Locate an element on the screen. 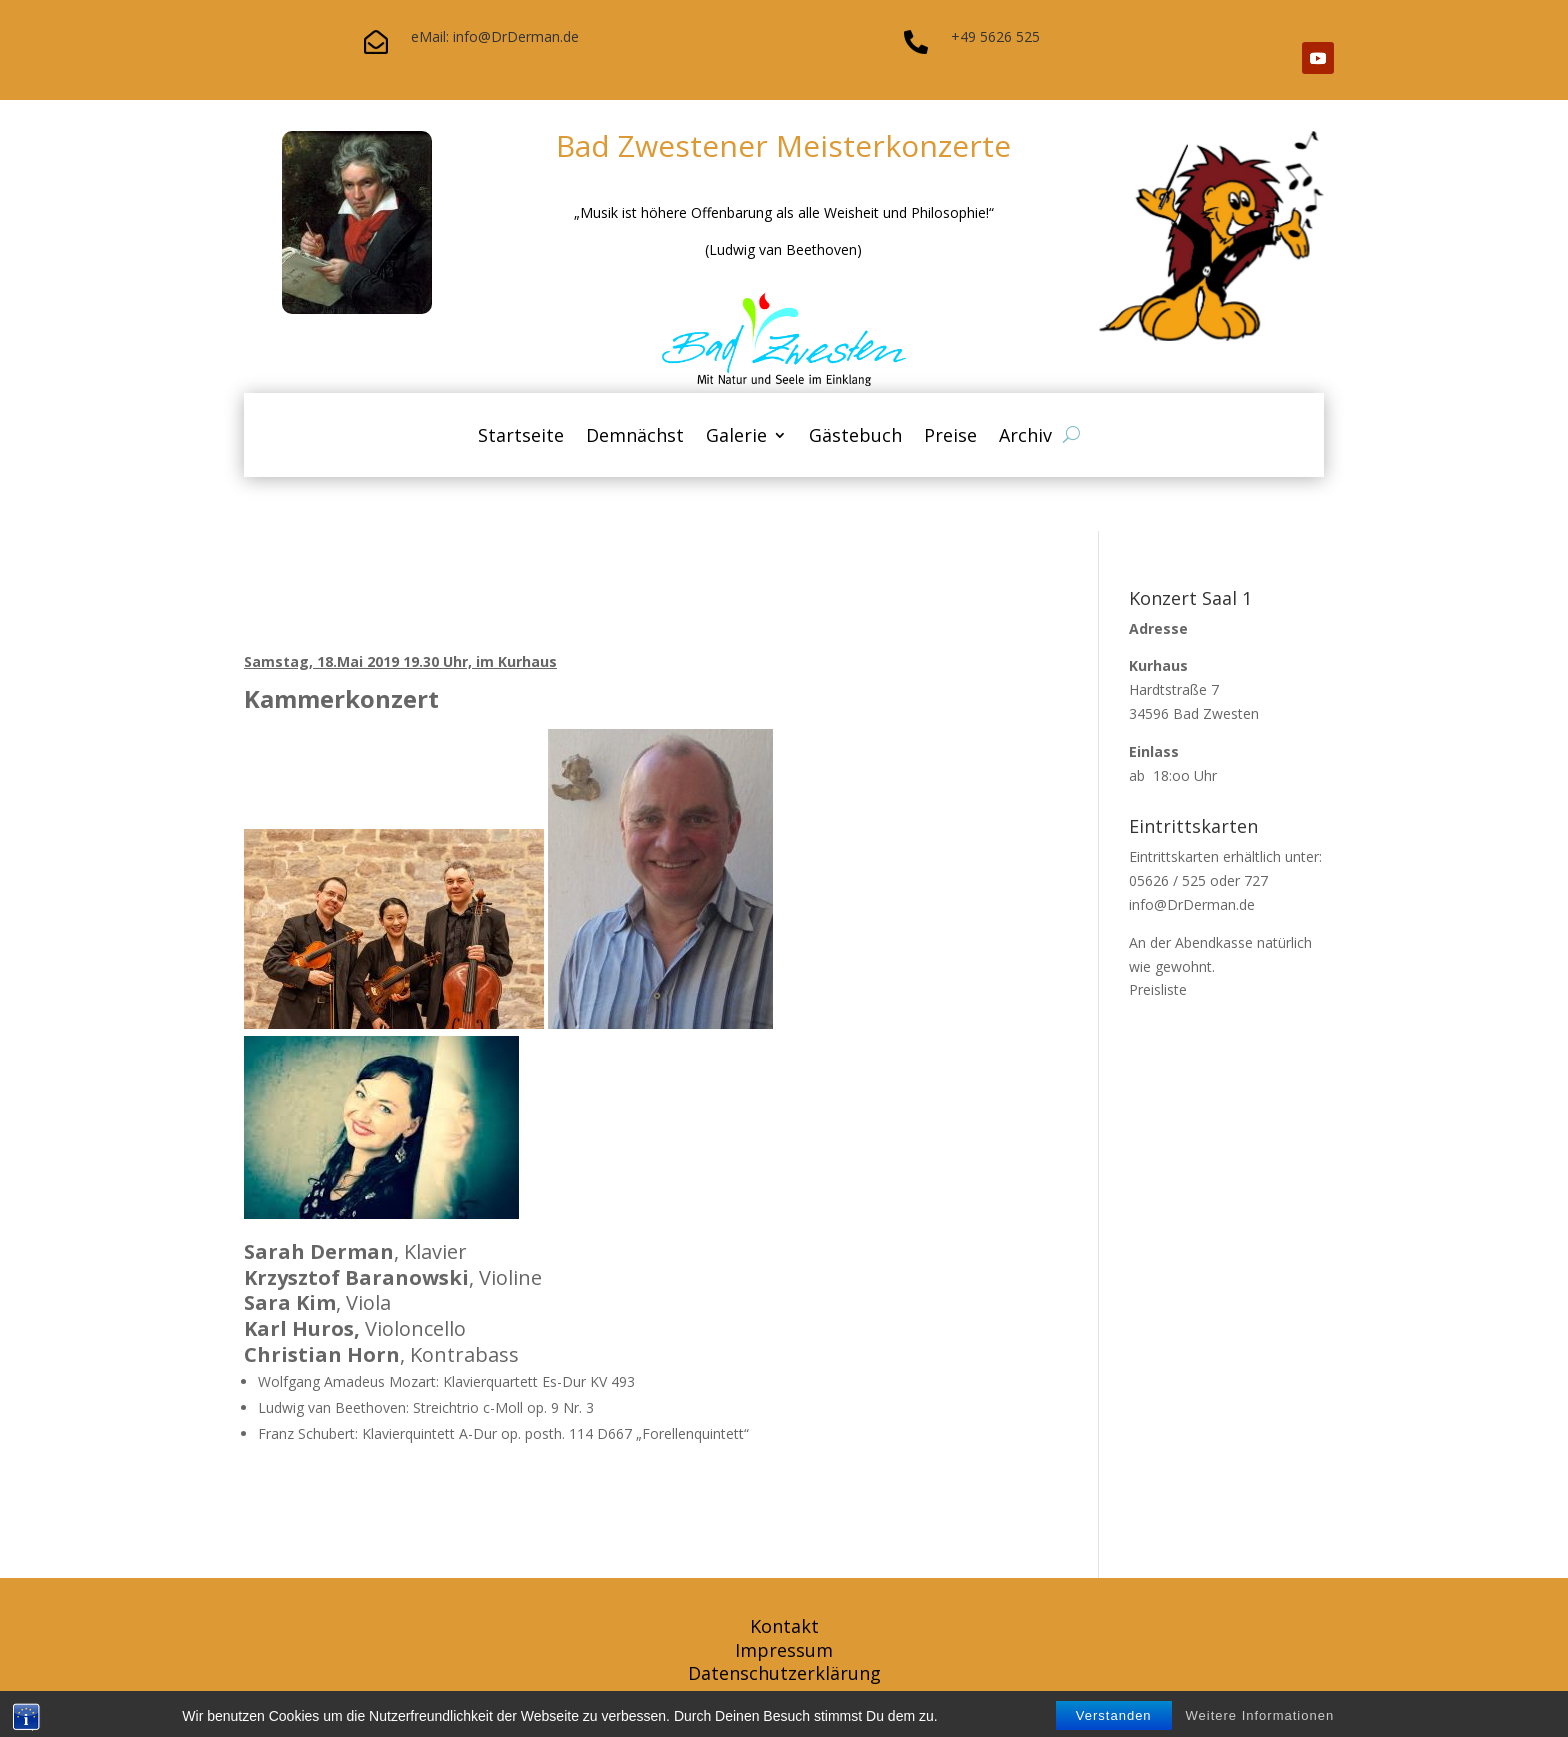 This screenshot has height=1737, width=1568. Demnächst is located at coordinates (635, 437).